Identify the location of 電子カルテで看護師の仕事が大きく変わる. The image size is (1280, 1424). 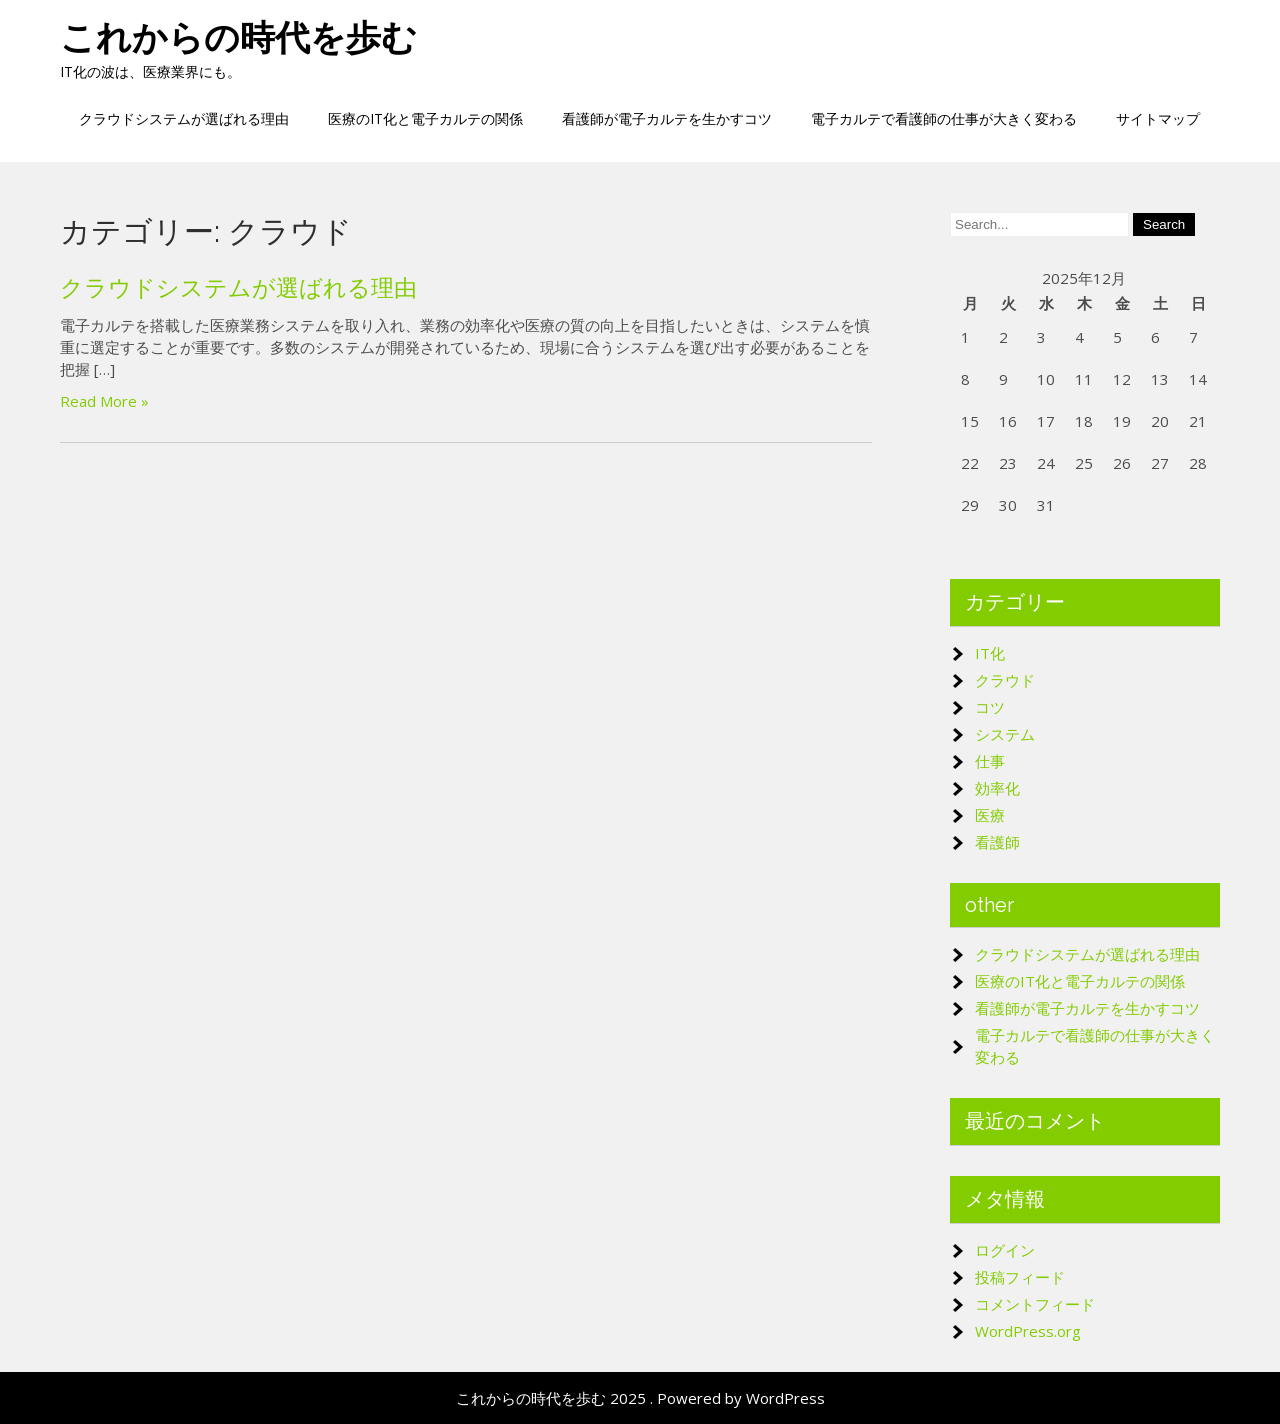
(944, 118).